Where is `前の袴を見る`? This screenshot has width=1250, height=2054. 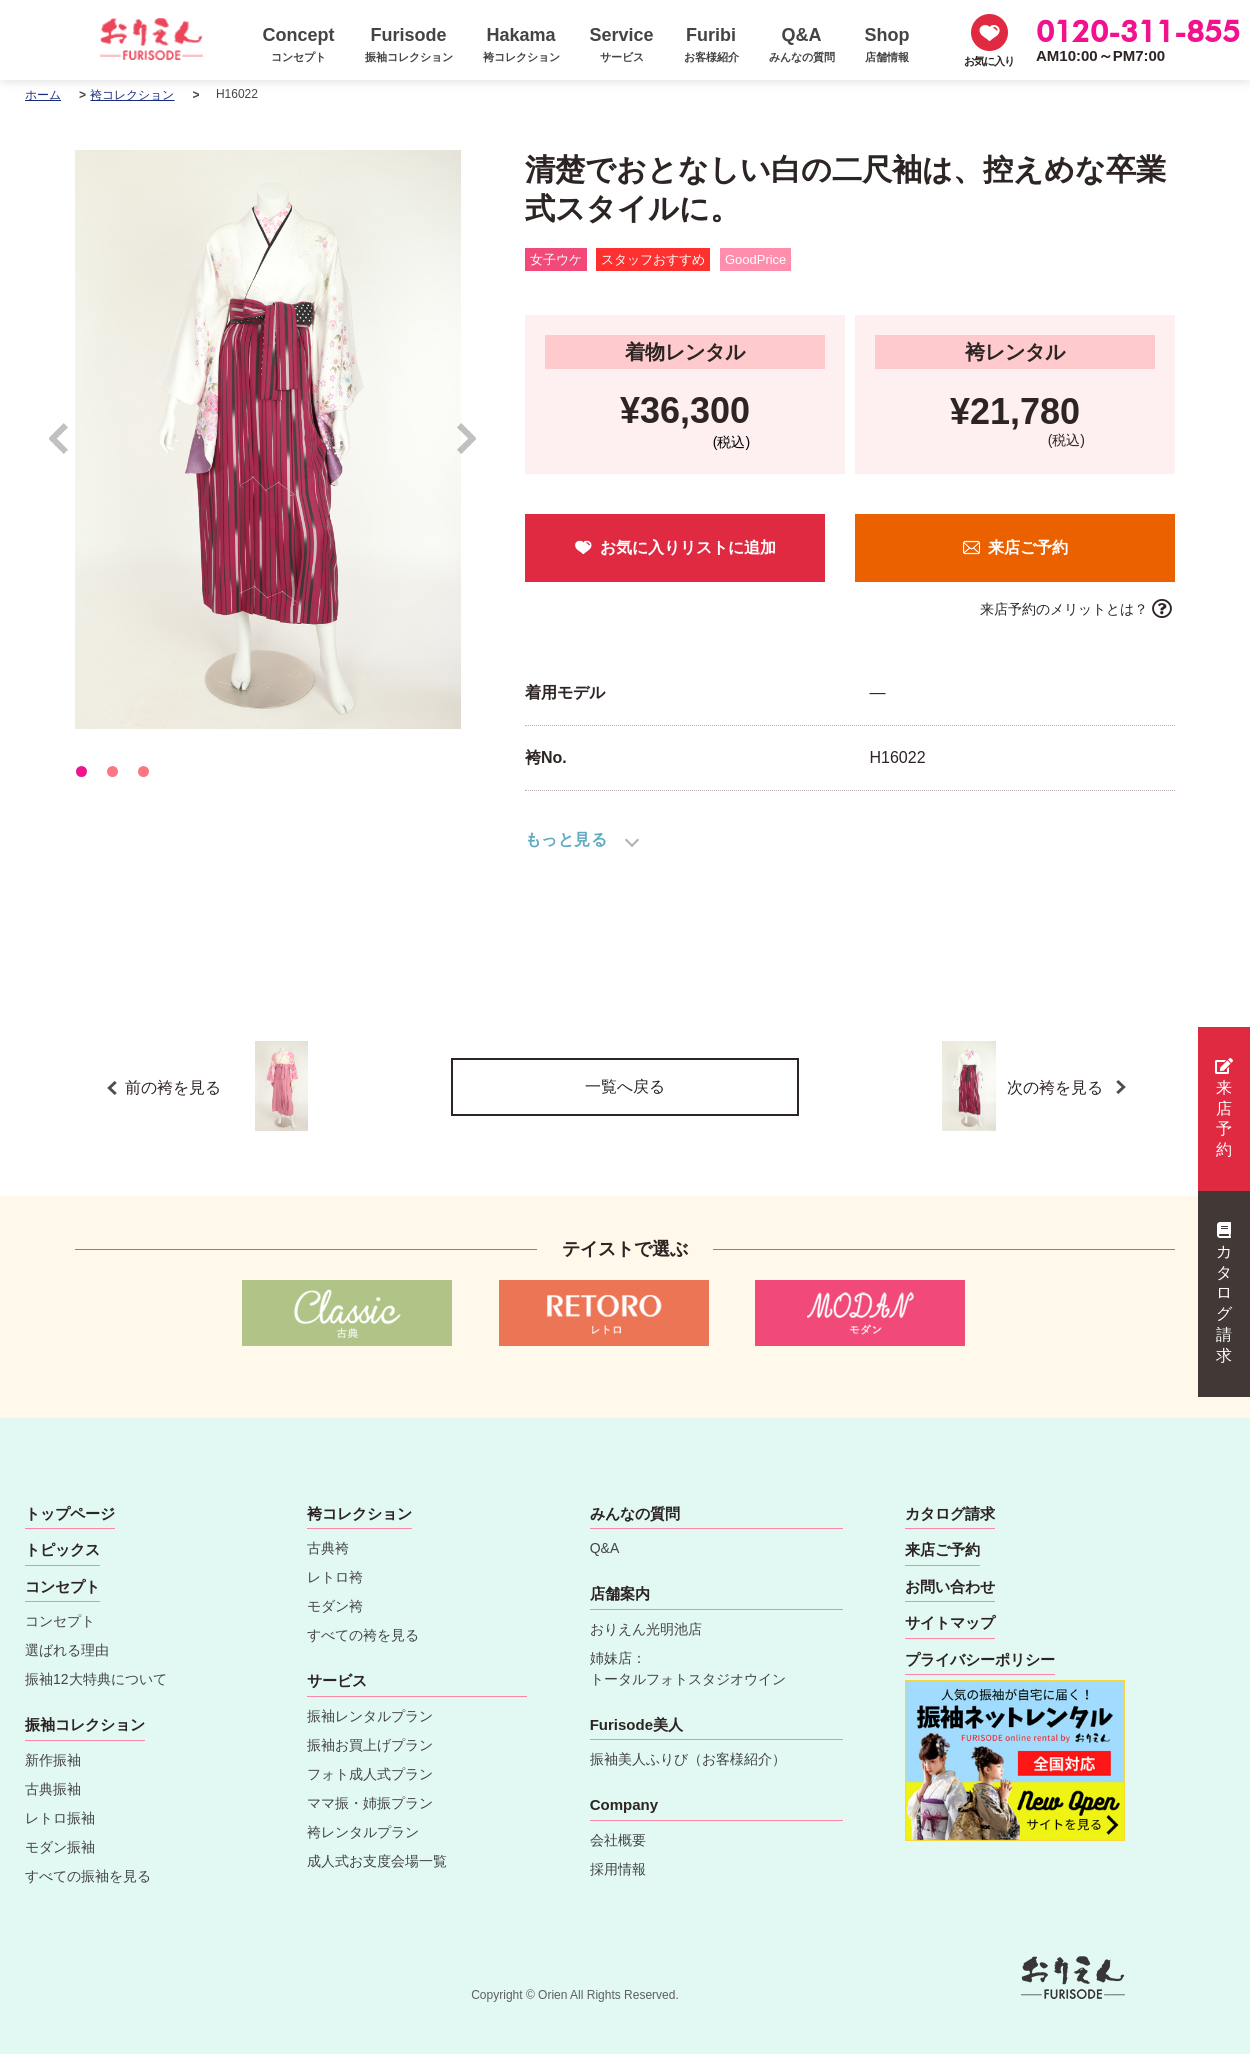
前の袴を見る is located at coordinates (216, 1086).